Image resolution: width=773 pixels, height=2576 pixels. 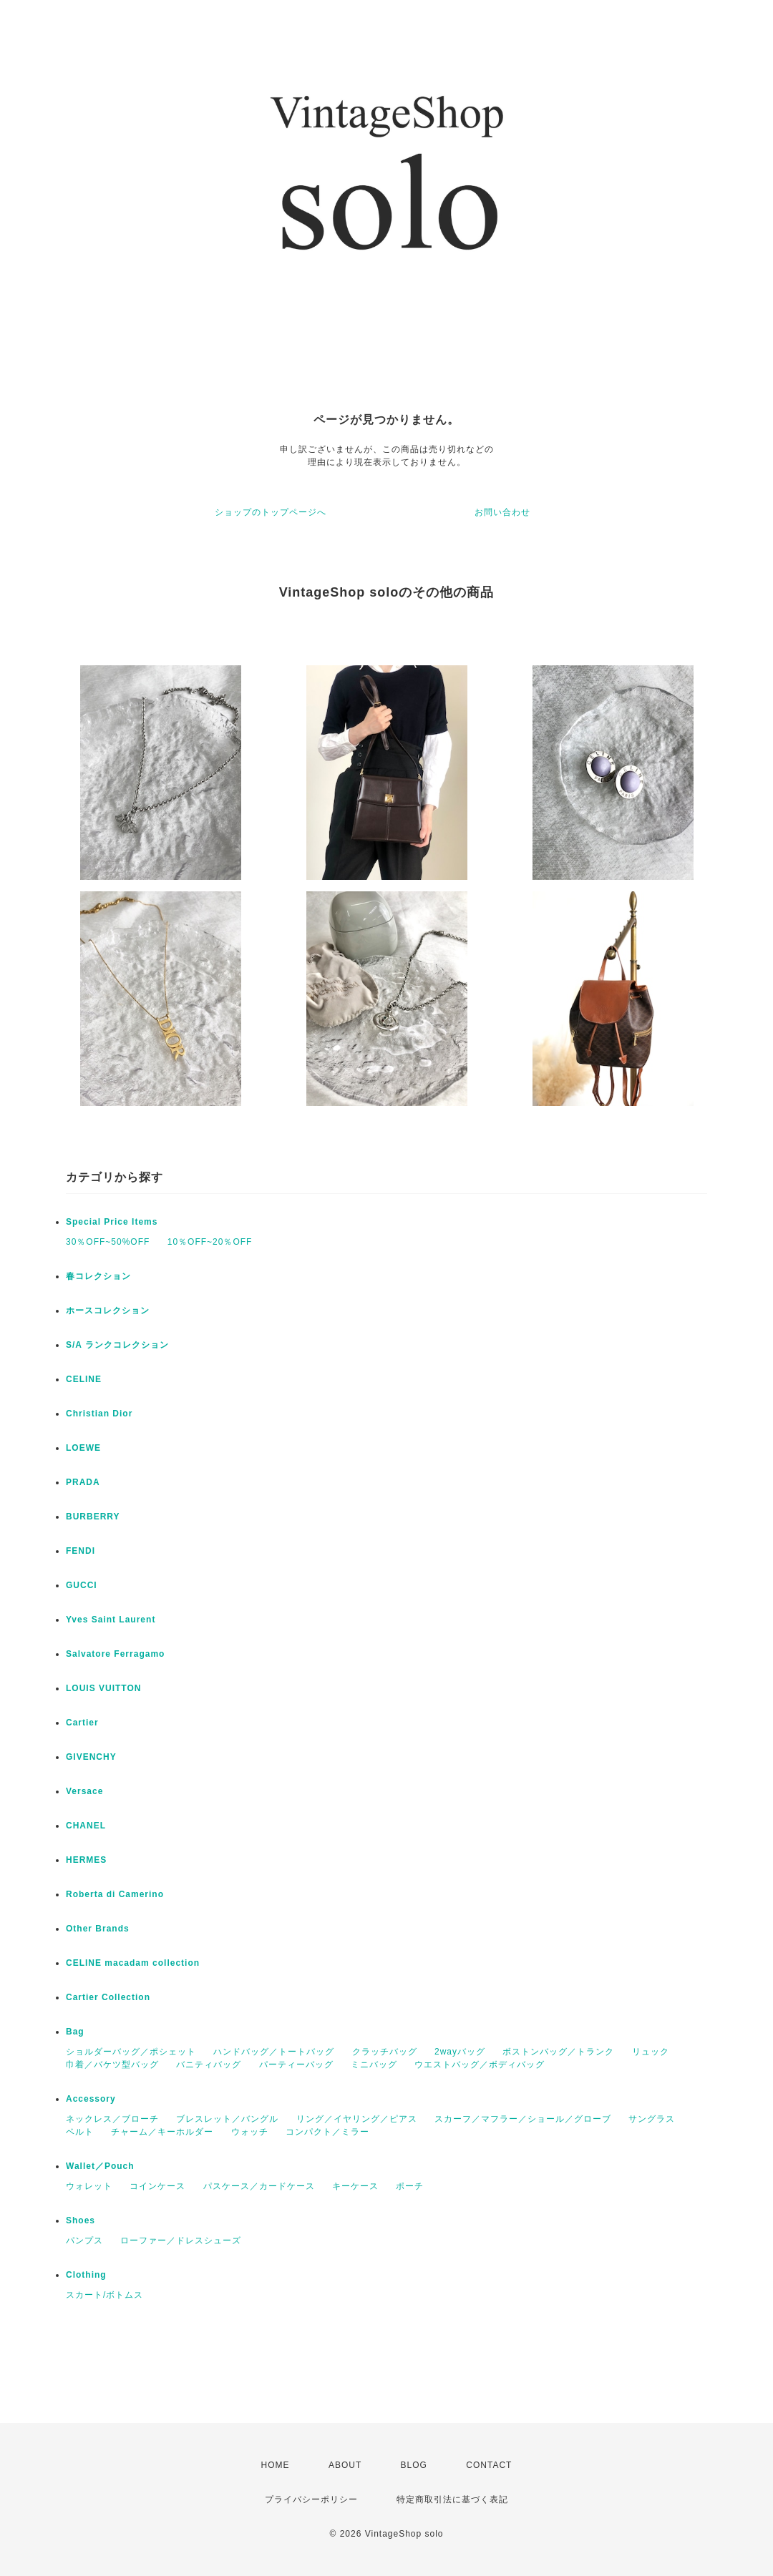 What do you see at coordinates (91, 1757) in the screenshot?
I see `GIVENCHY` at bounding box center [91, 1757].